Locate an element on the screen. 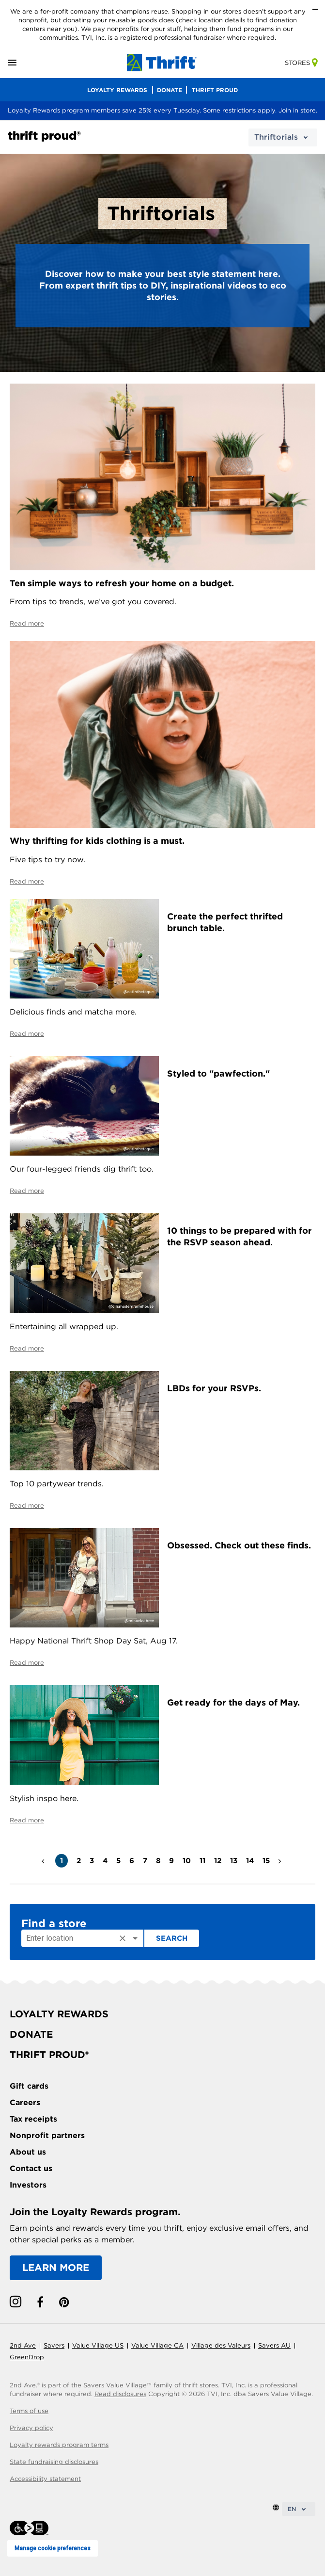  LOYALTY REWARDS is located at coordinates (59, 2014).